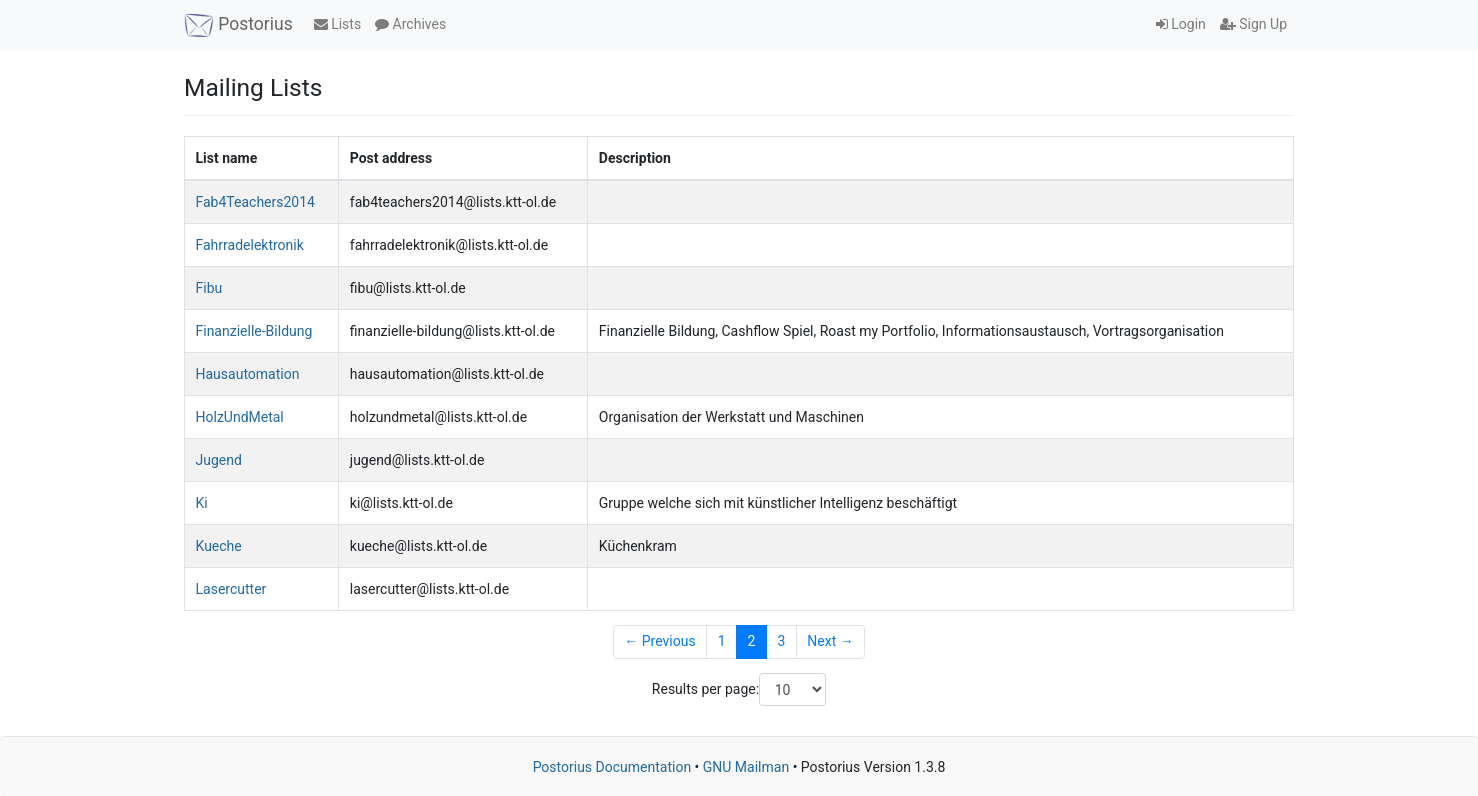  Describe the element at coordinates (410, 24) in the screenshot. I see `Archives` at that location.